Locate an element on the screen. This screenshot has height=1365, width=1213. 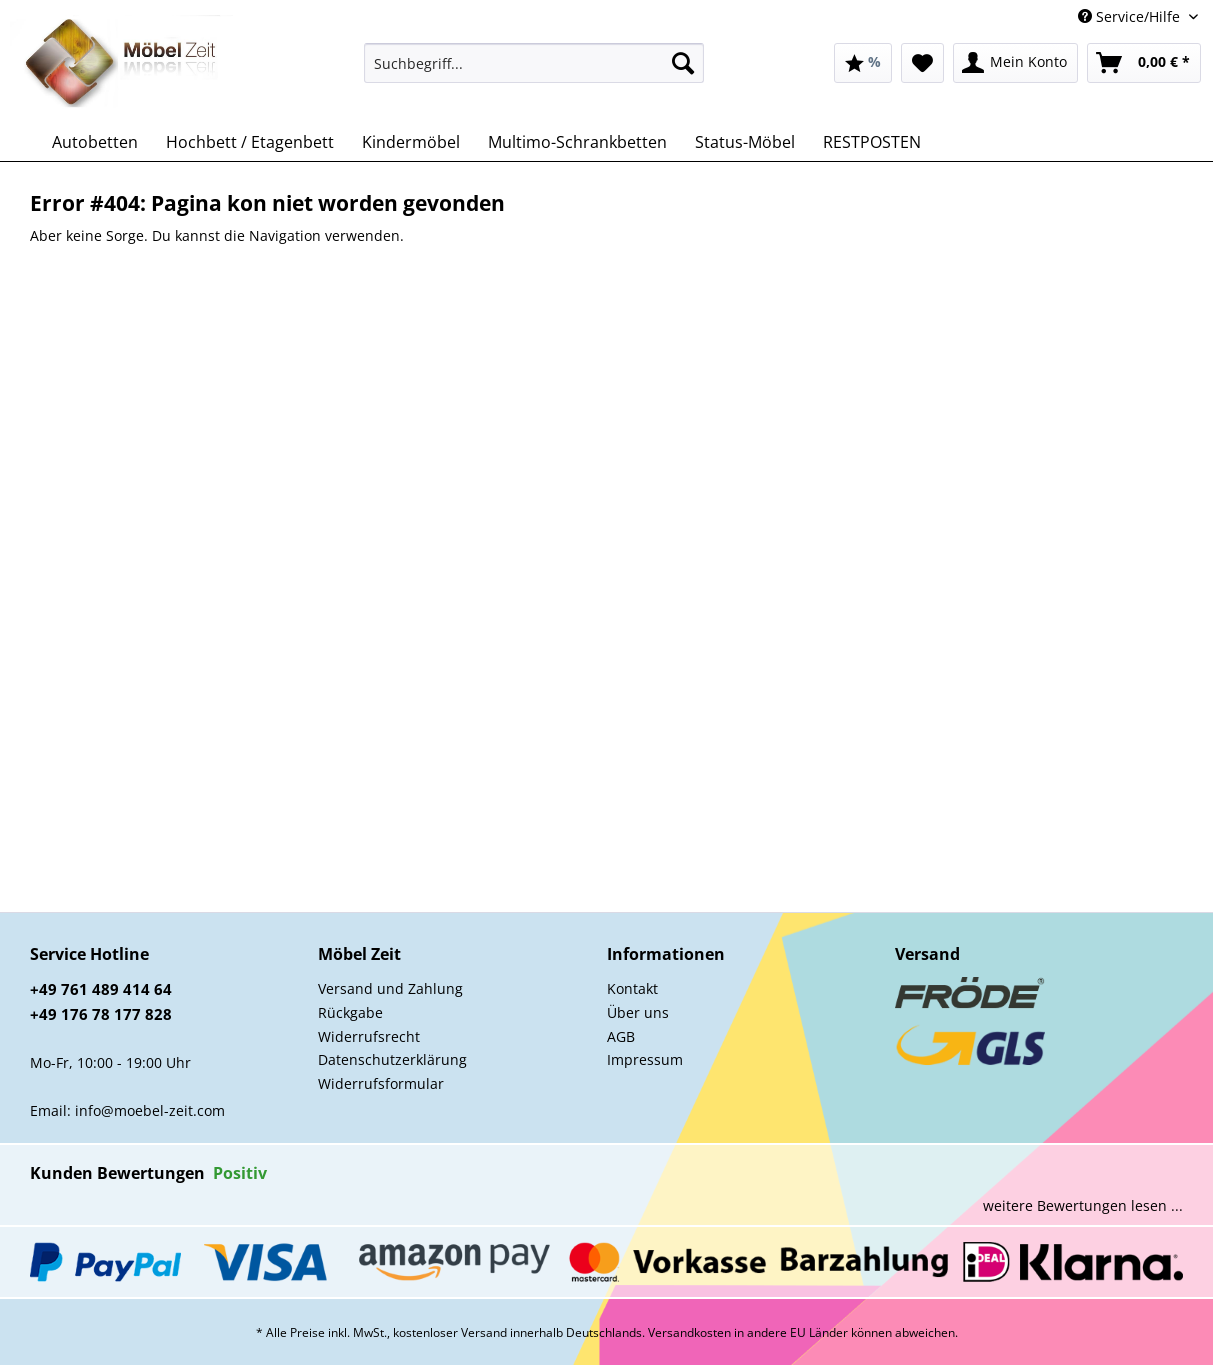
[Autobetten] is located at coordinates (95, 142).